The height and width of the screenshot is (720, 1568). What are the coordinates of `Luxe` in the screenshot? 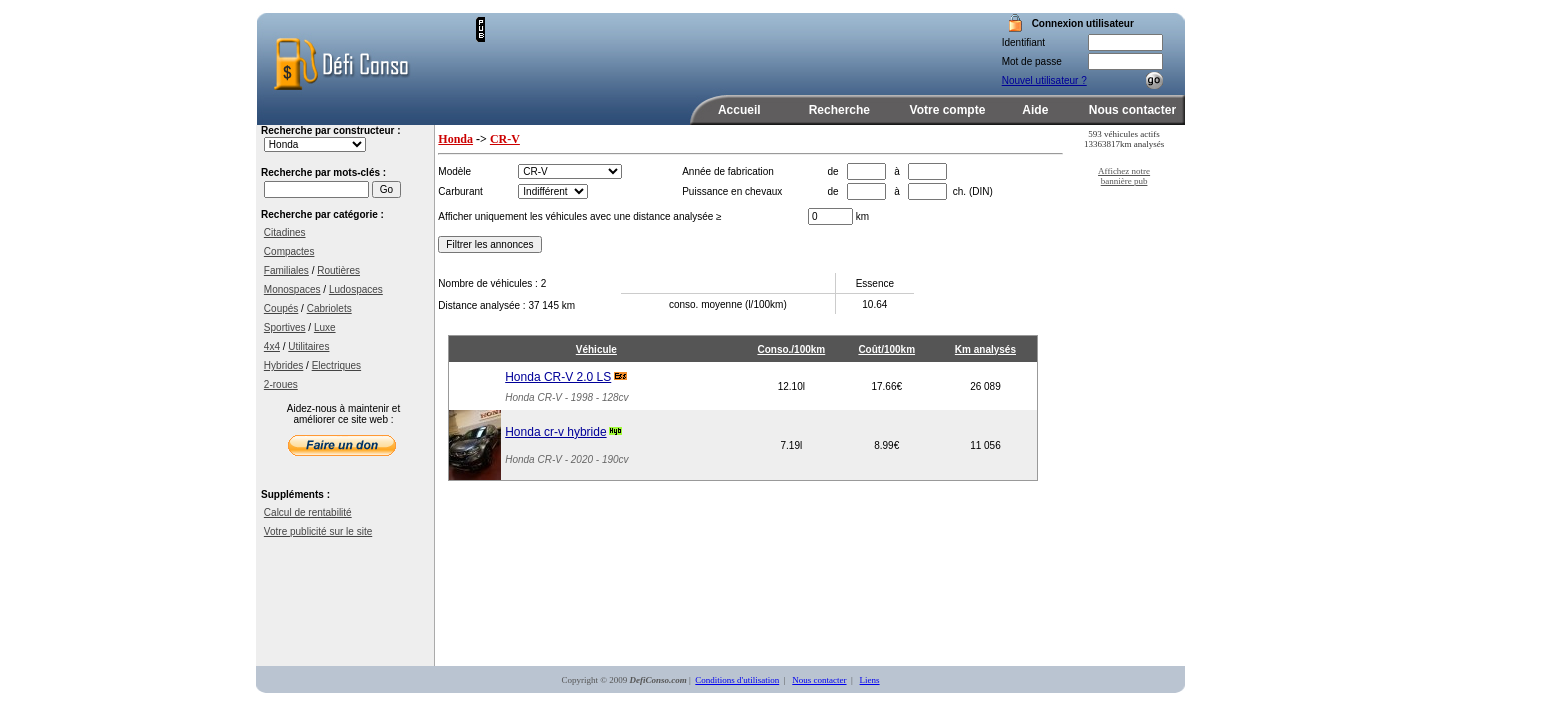 It's located at (325, 327).